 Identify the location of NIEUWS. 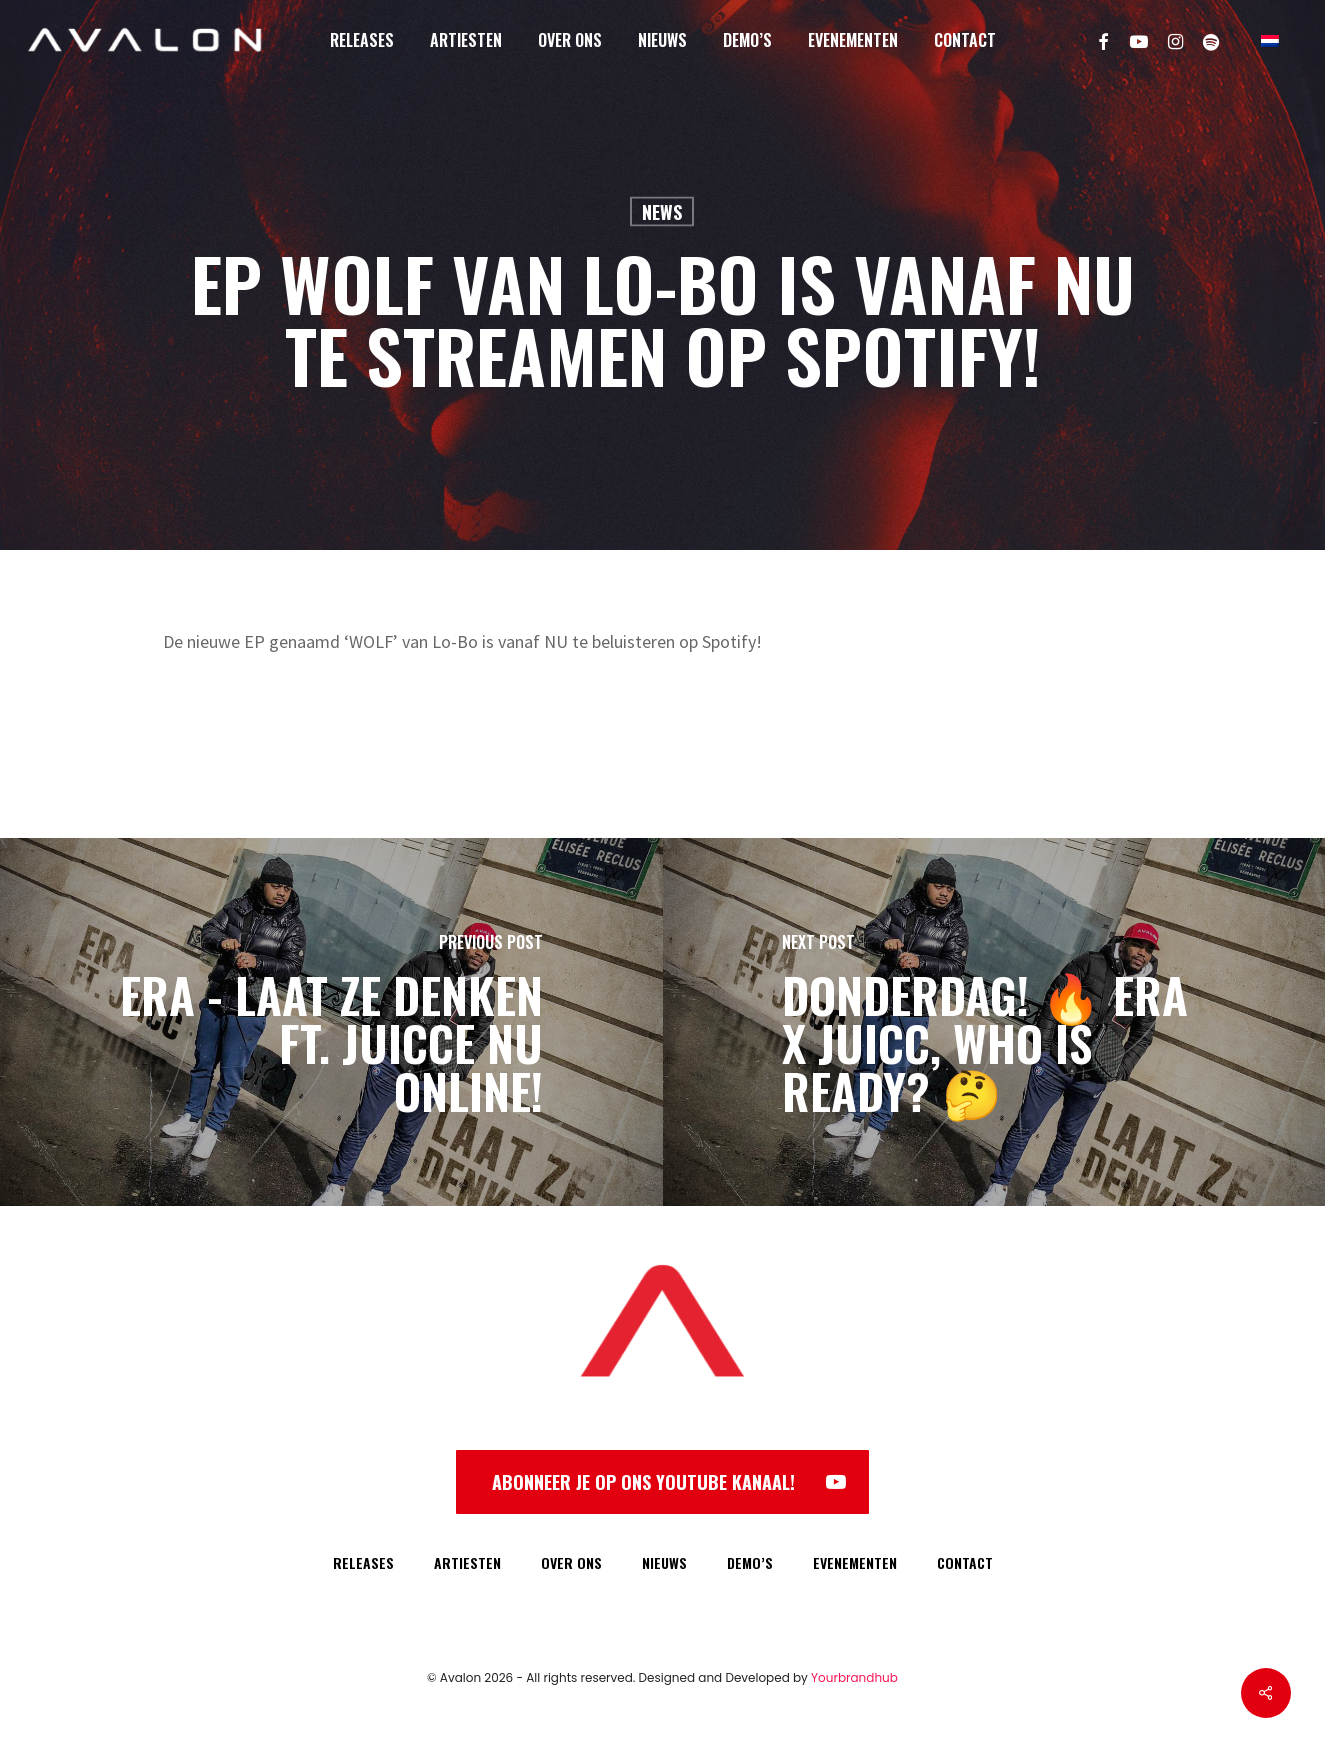
(664, 1562).